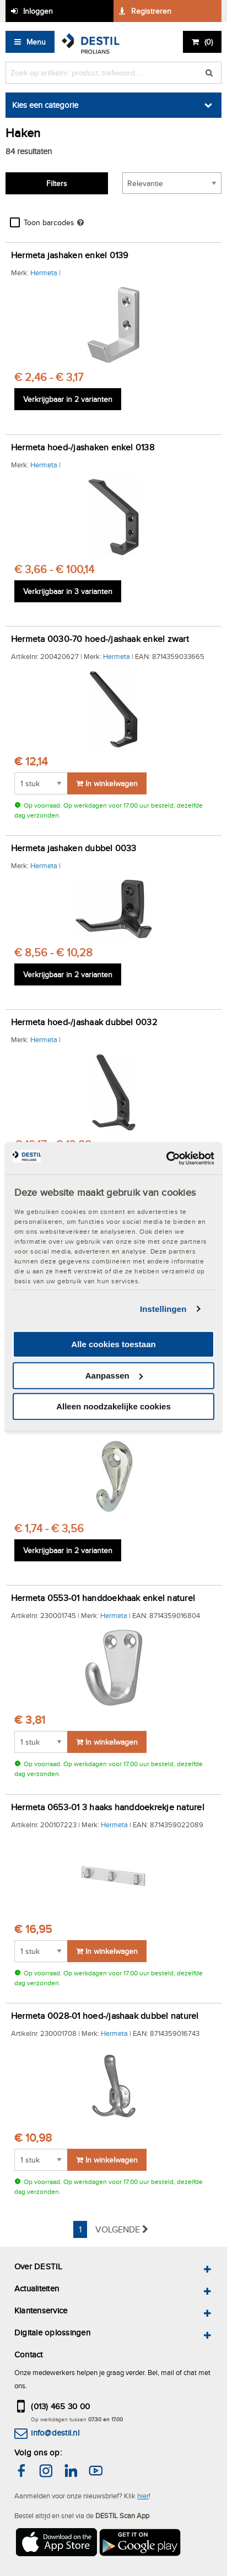 This screenshot has height=2576, width=227. Describe the element at coordinates (163, 1309) in the screenshot. I see `Instellingen` at that location.